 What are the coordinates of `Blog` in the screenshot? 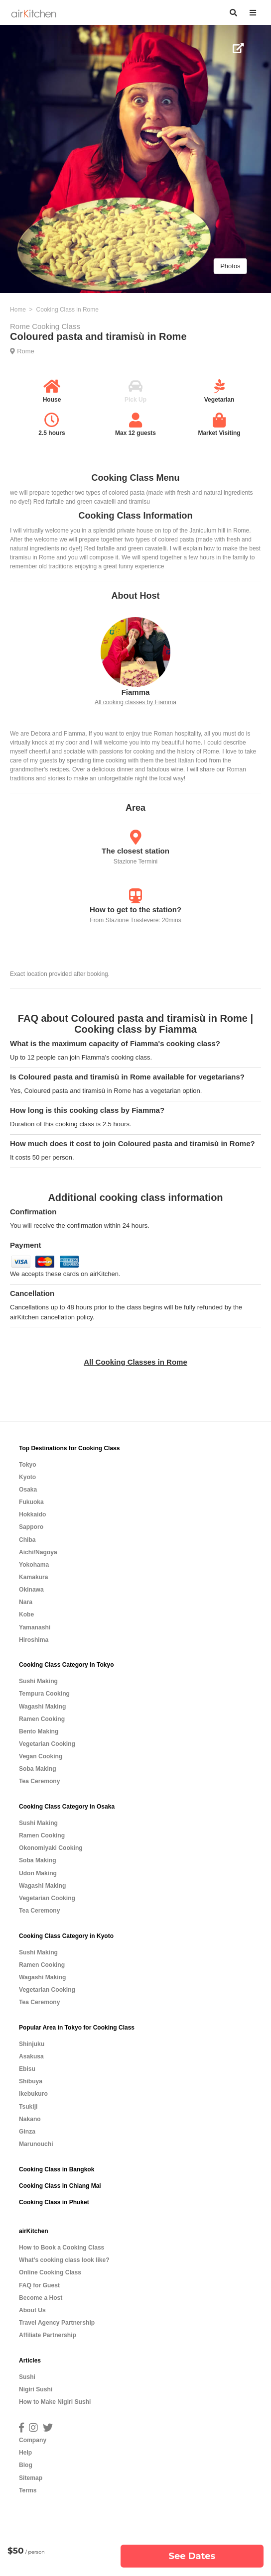 It's located at (25, 2465).